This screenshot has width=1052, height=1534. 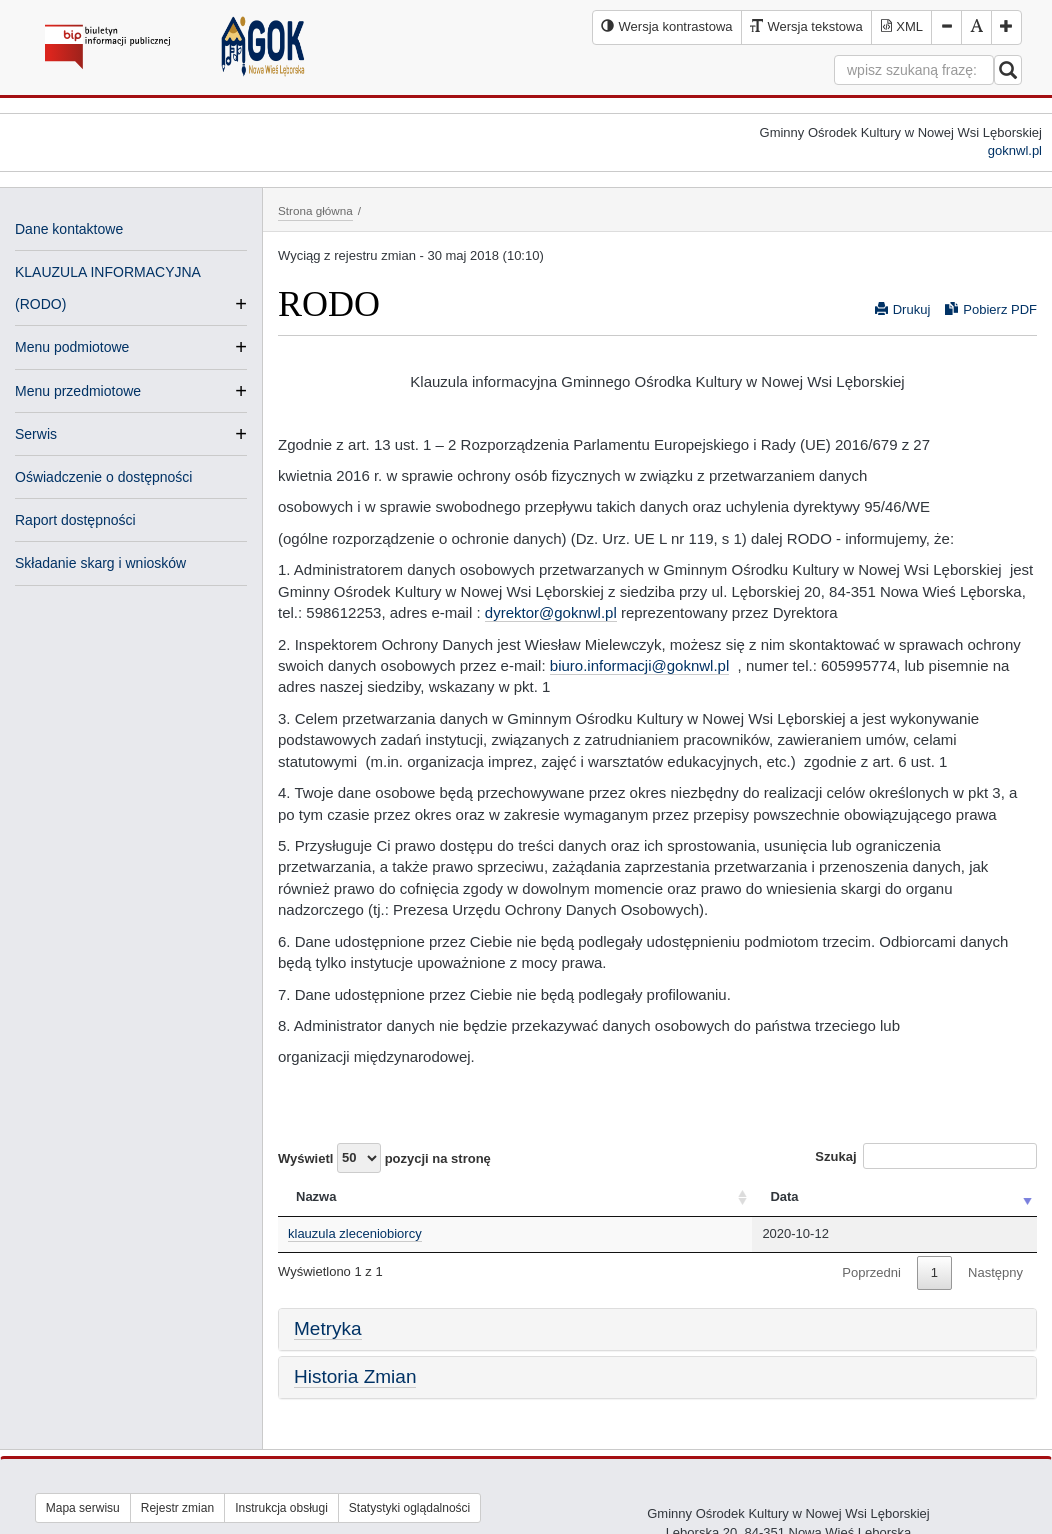 I want to click on dyrektor@goknwl.pl, so click(x=551, y=612).